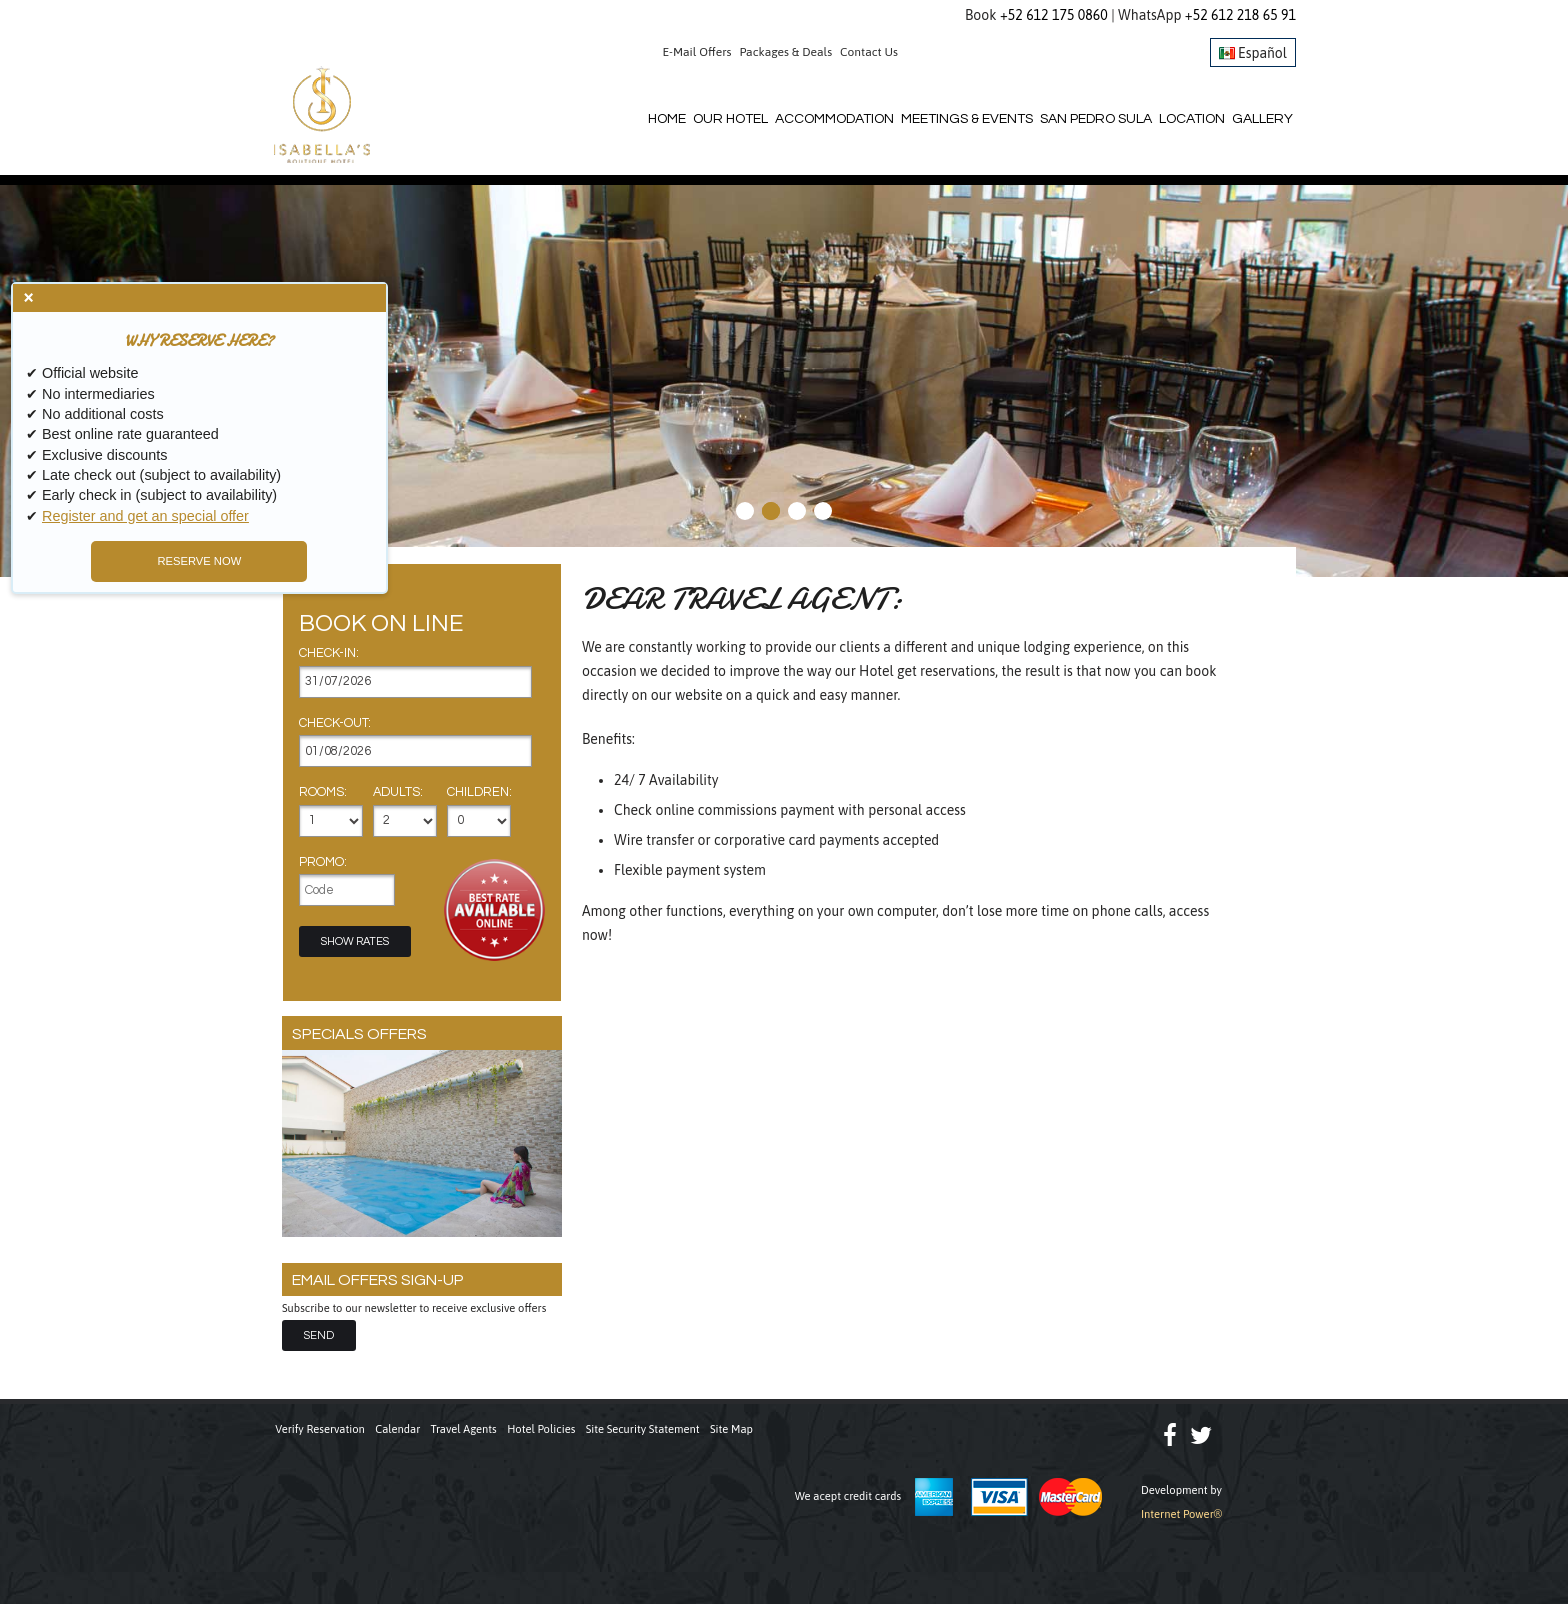 The image size is (1568, 1604). Describe the element at coordinates (869, 52) in the screenshot. I see `Contact Us` at that location.